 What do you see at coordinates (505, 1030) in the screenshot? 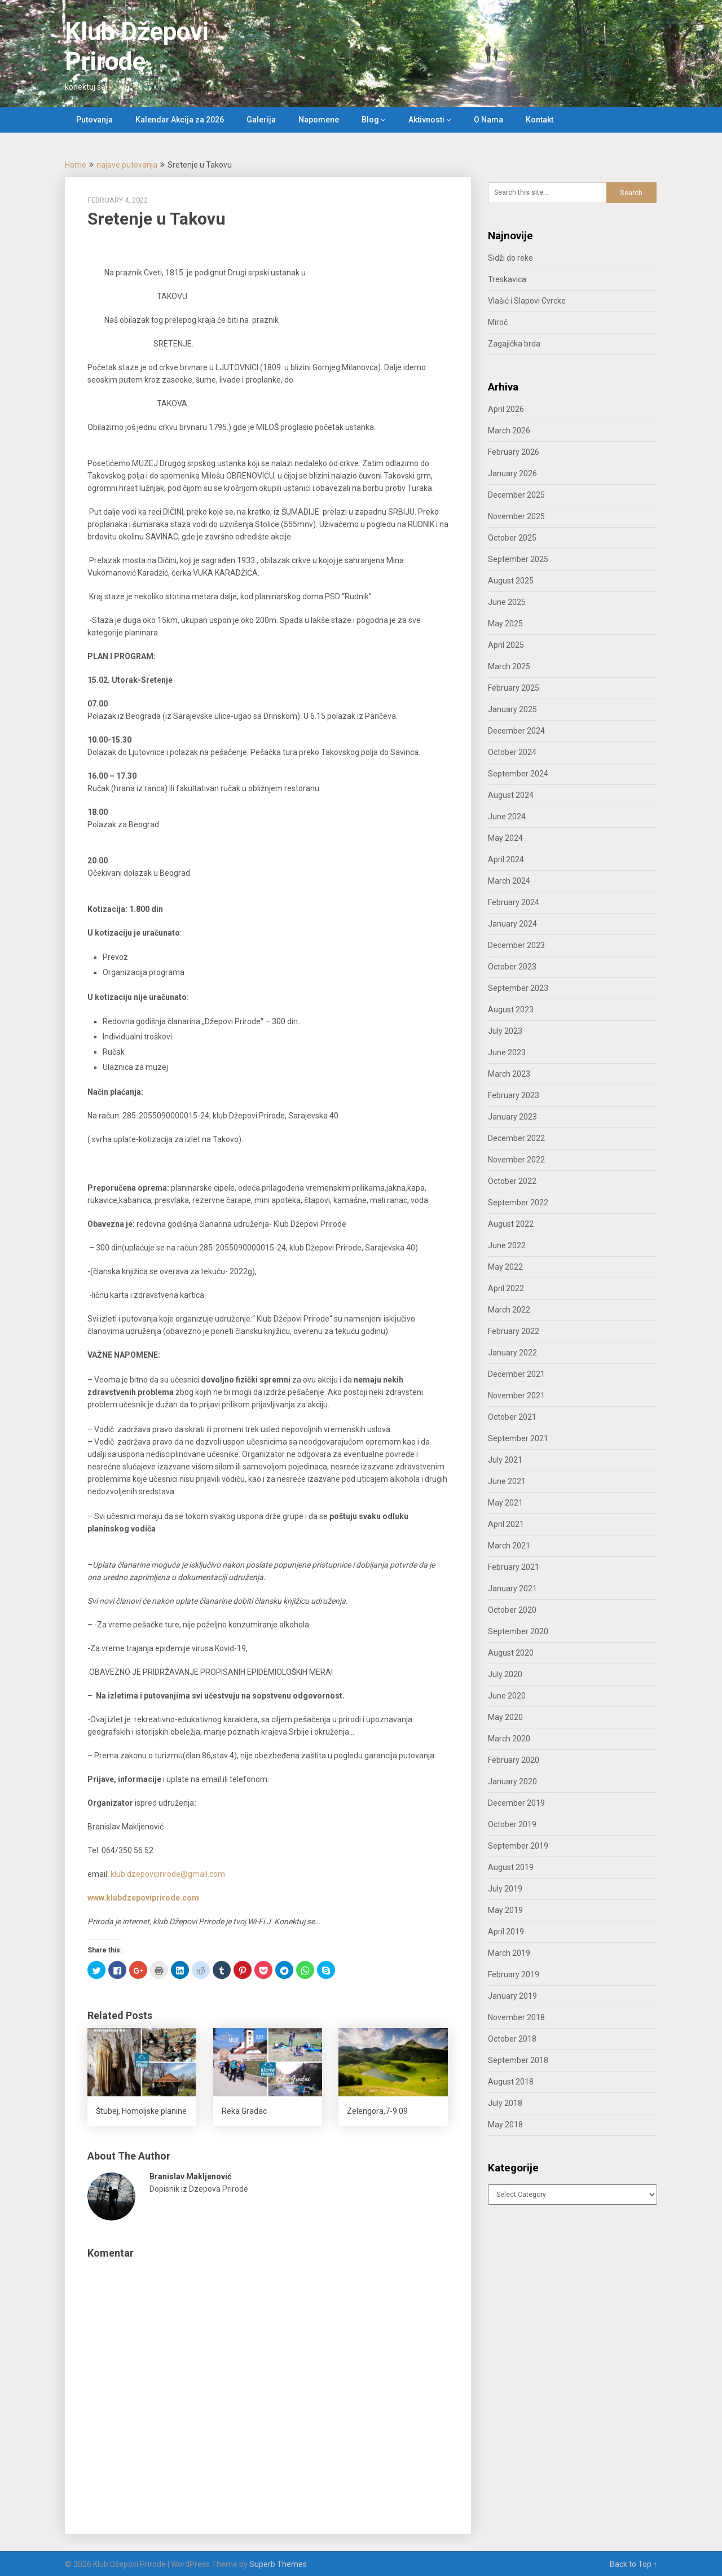
I see `July 2023` at bounding box center [505, 1030].